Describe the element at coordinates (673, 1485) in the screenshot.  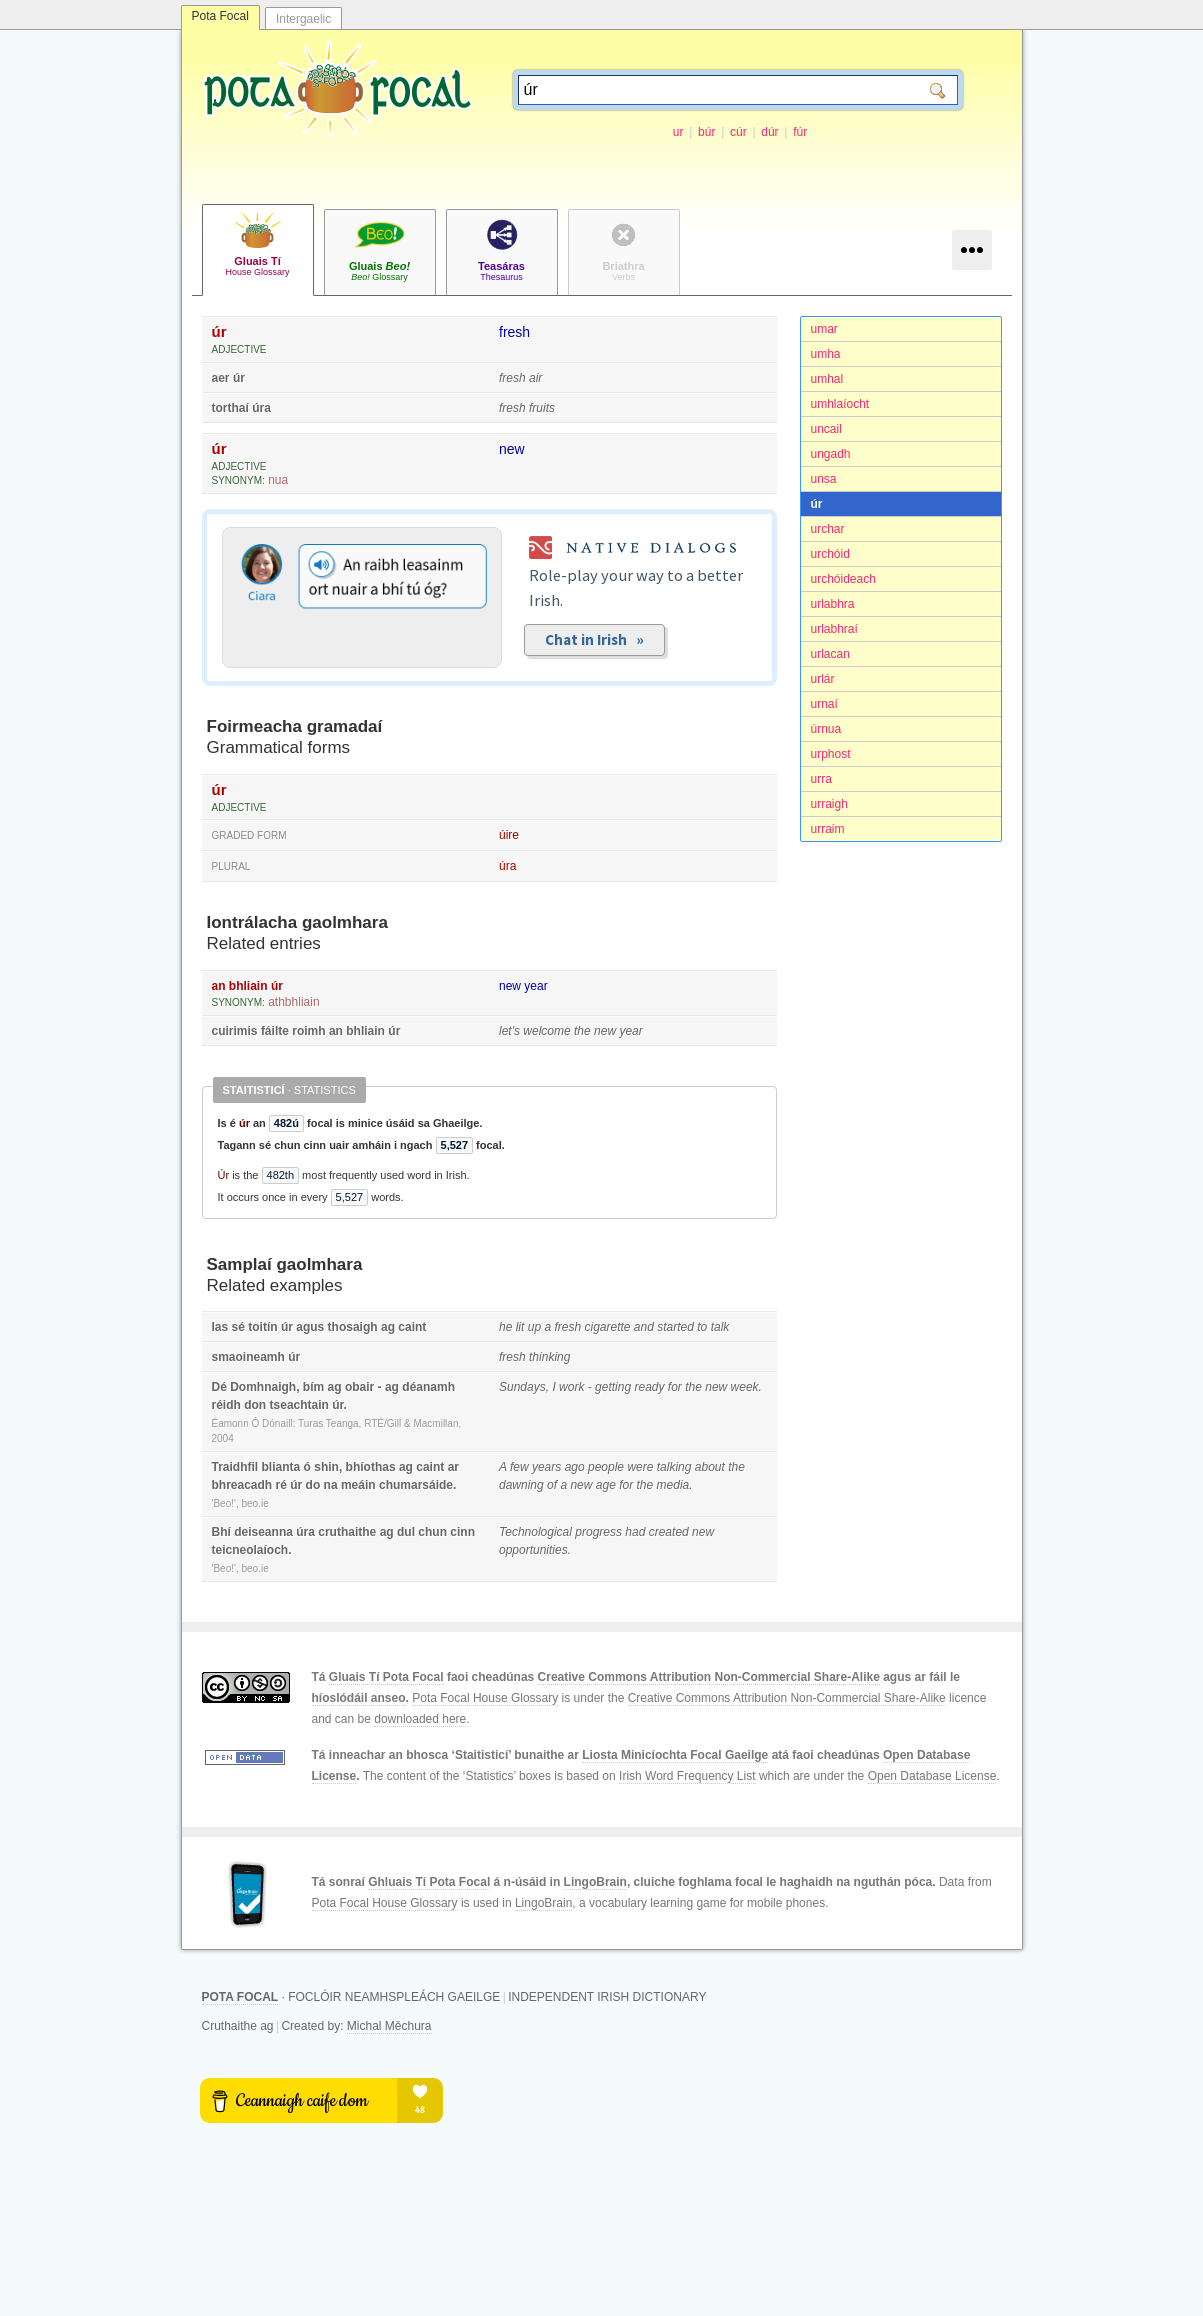
I see `media` at that location.